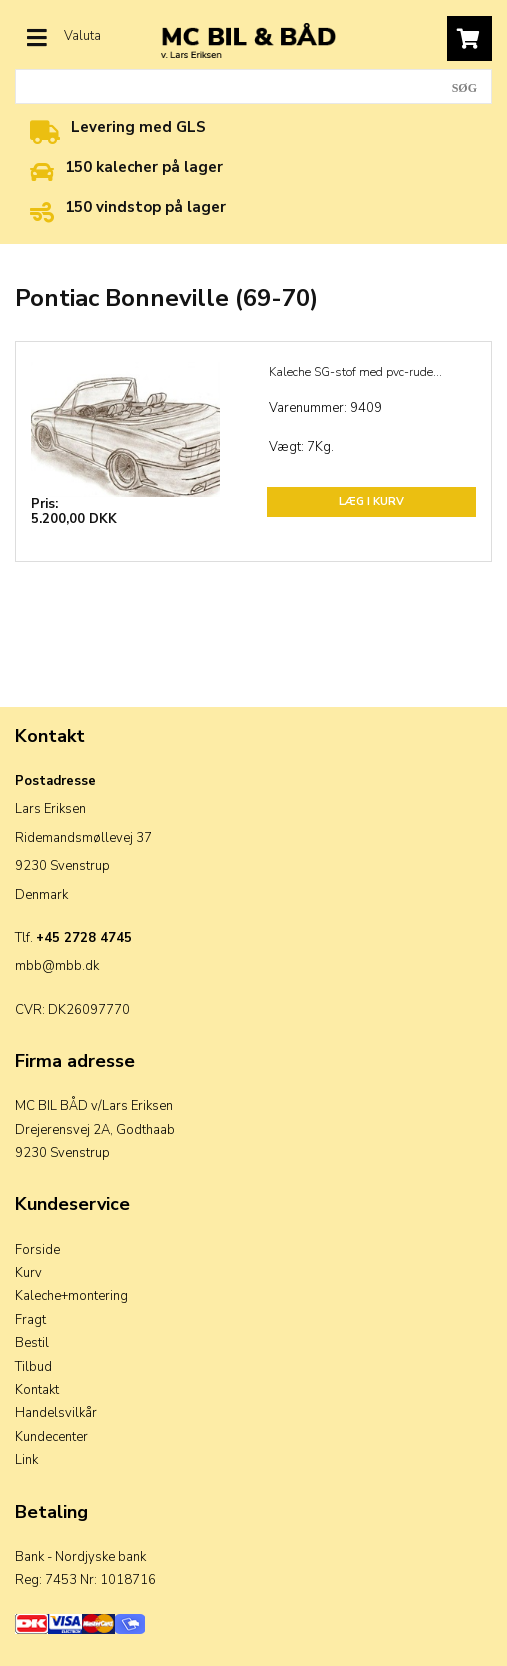  Describe the element at coordinates (28, 1273) in the screenshot. I see `Kurv` at that location.